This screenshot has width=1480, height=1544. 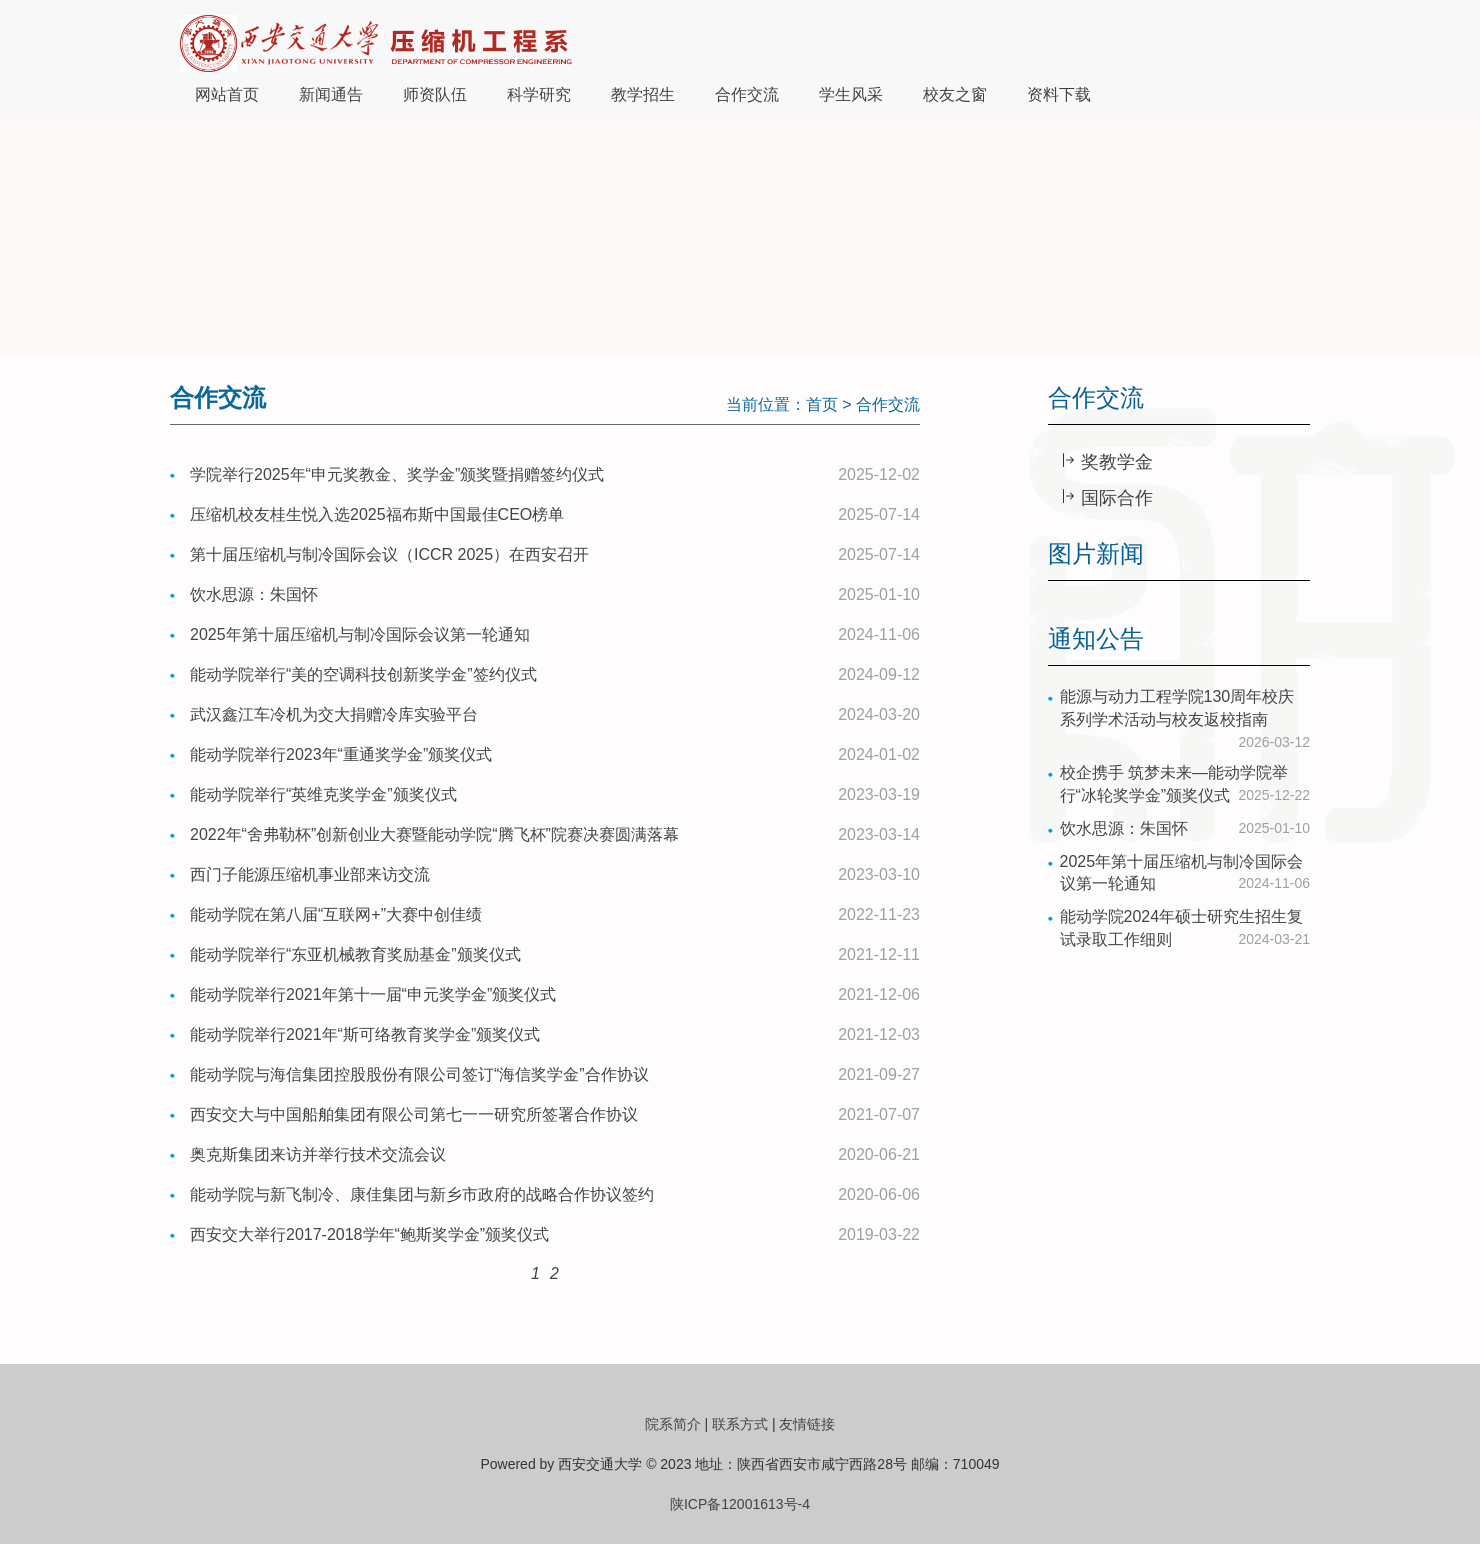 I want to click on 教学招生, so click(x=643, y=94).